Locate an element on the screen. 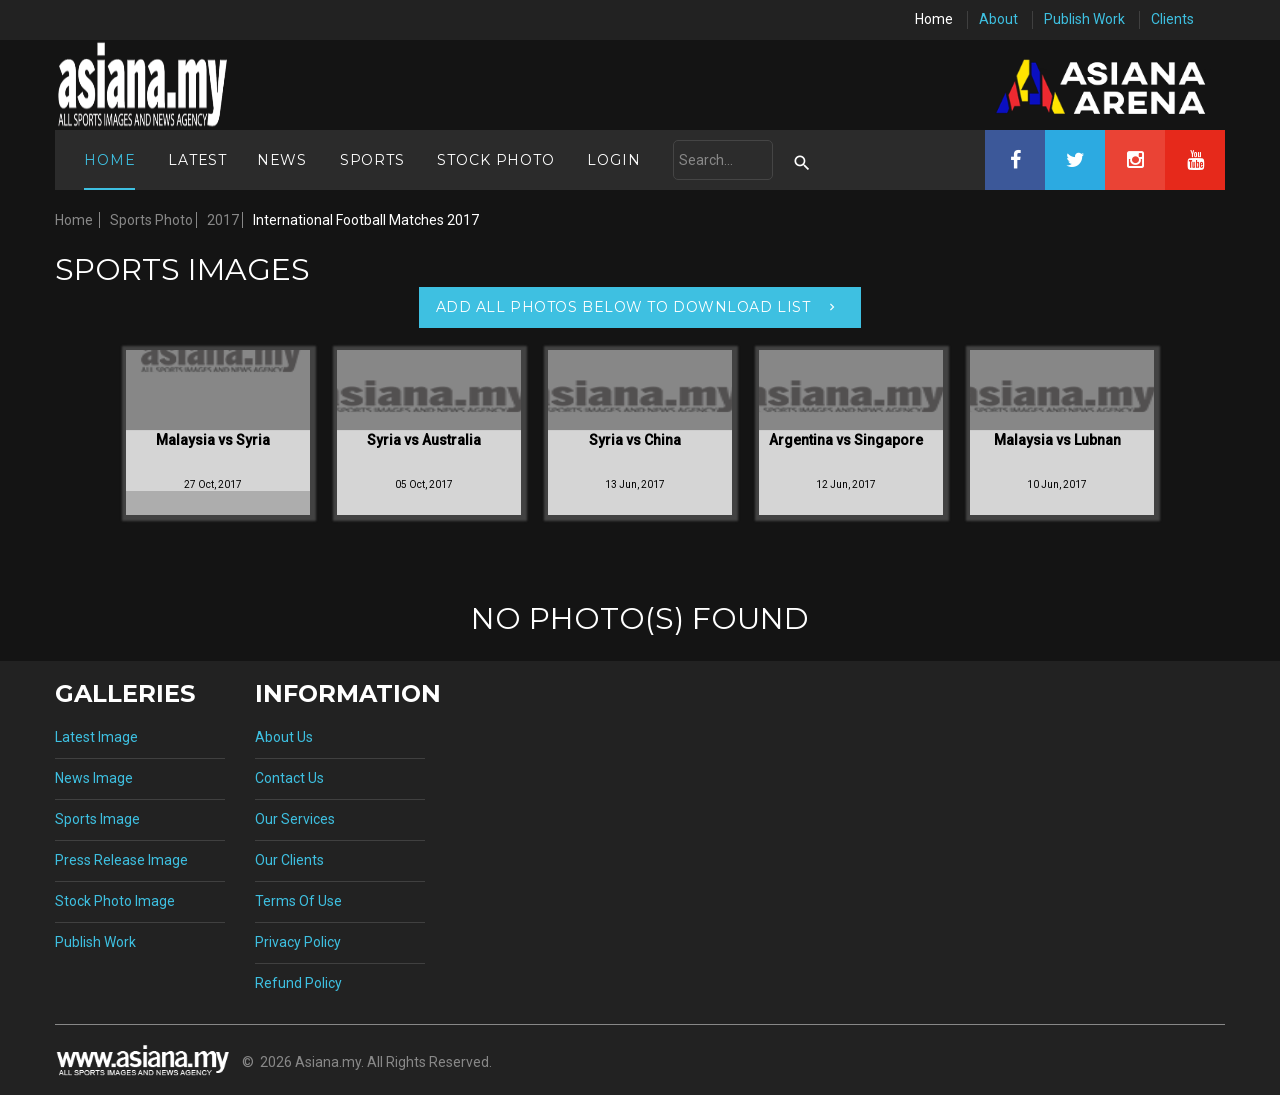 The width and height of the screenshot is (1280, 1095). Sports is located at coordinates (372, 160).